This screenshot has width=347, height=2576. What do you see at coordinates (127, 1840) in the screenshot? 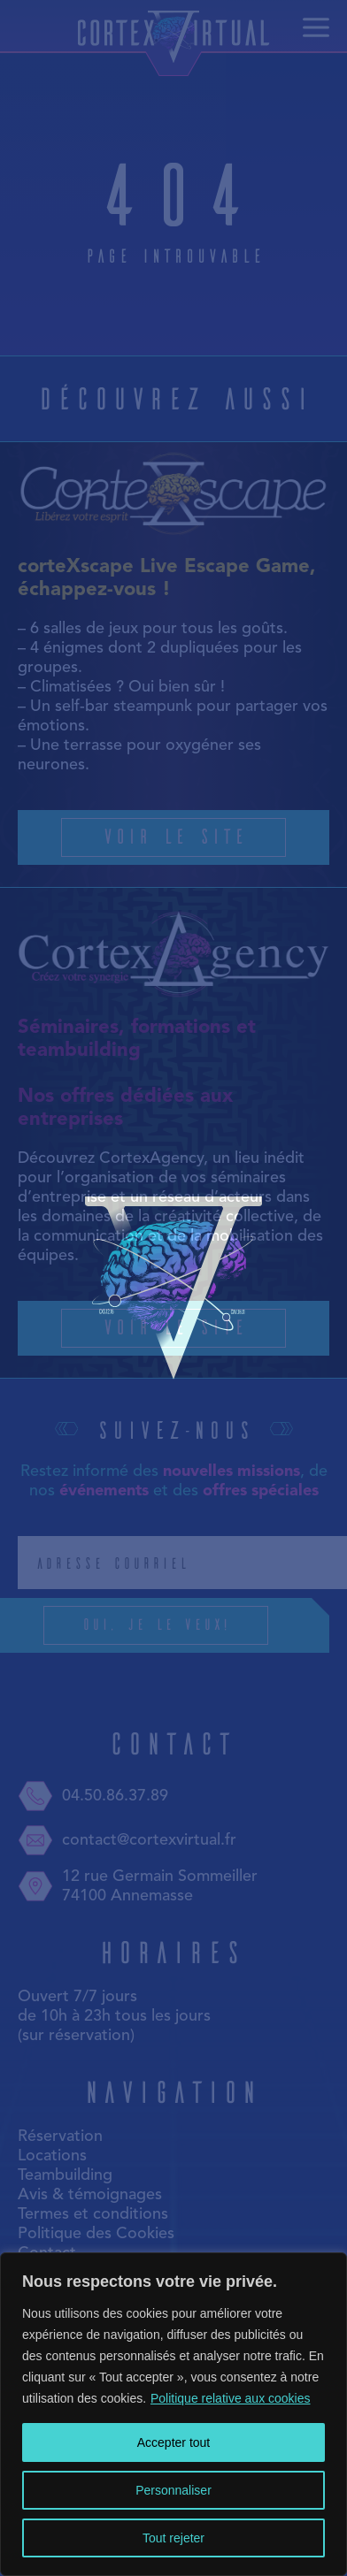
I see `contact@cortexvirtual.fr` at bounding box center [127, 1840].